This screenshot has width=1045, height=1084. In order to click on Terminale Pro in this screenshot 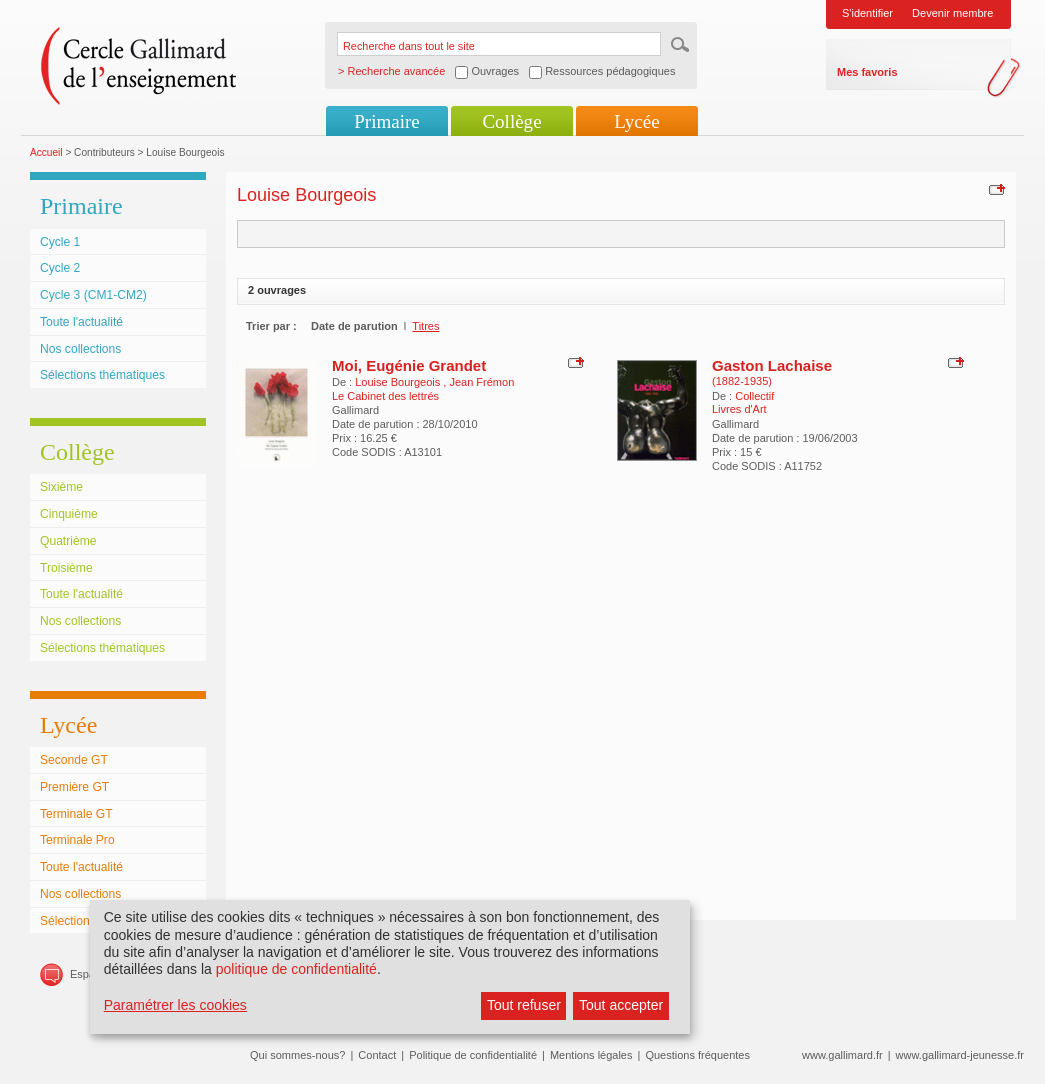, I will do `click(77, 840)`.